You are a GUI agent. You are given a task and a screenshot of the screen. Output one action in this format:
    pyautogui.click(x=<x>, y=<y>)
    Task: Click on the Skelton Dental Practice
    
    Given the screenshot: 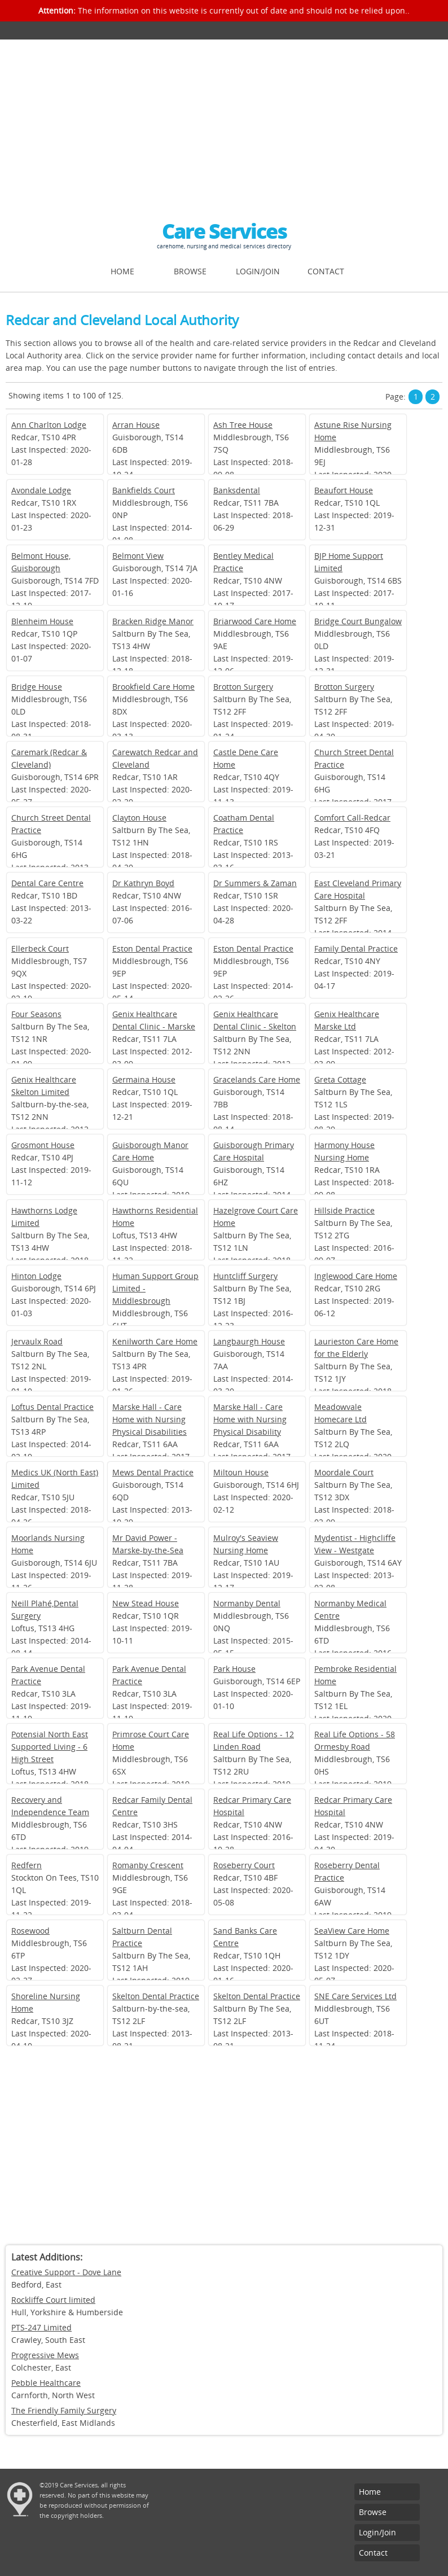 What is the action you would take?
    pyautogui.click(x=155, y=1996)
    